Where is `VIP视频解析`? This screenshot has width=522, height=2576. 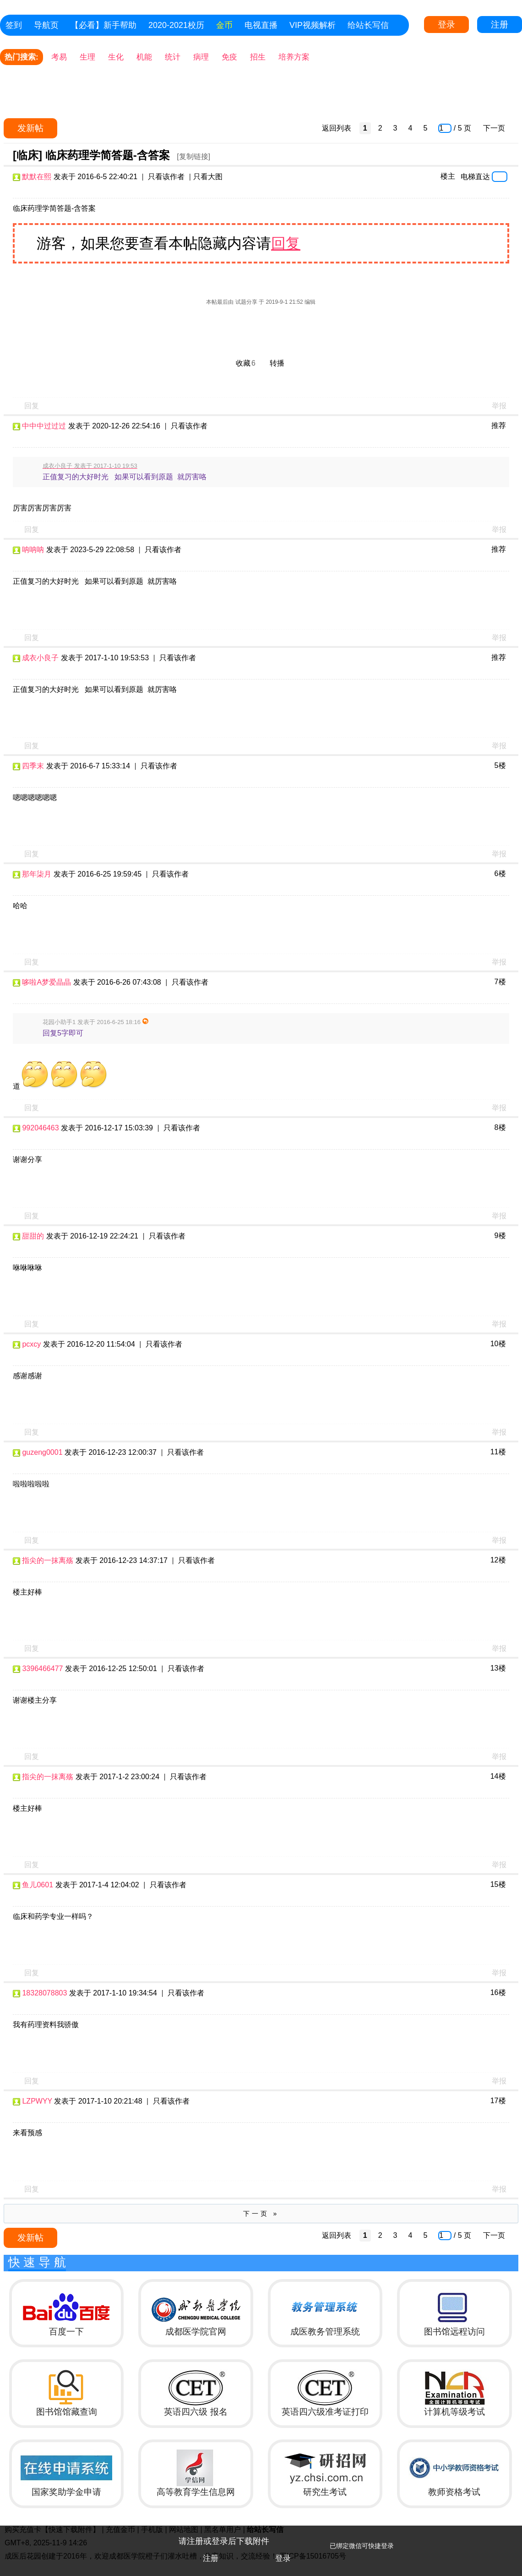
VIP视频解析 is located at coordinates (312, 25).